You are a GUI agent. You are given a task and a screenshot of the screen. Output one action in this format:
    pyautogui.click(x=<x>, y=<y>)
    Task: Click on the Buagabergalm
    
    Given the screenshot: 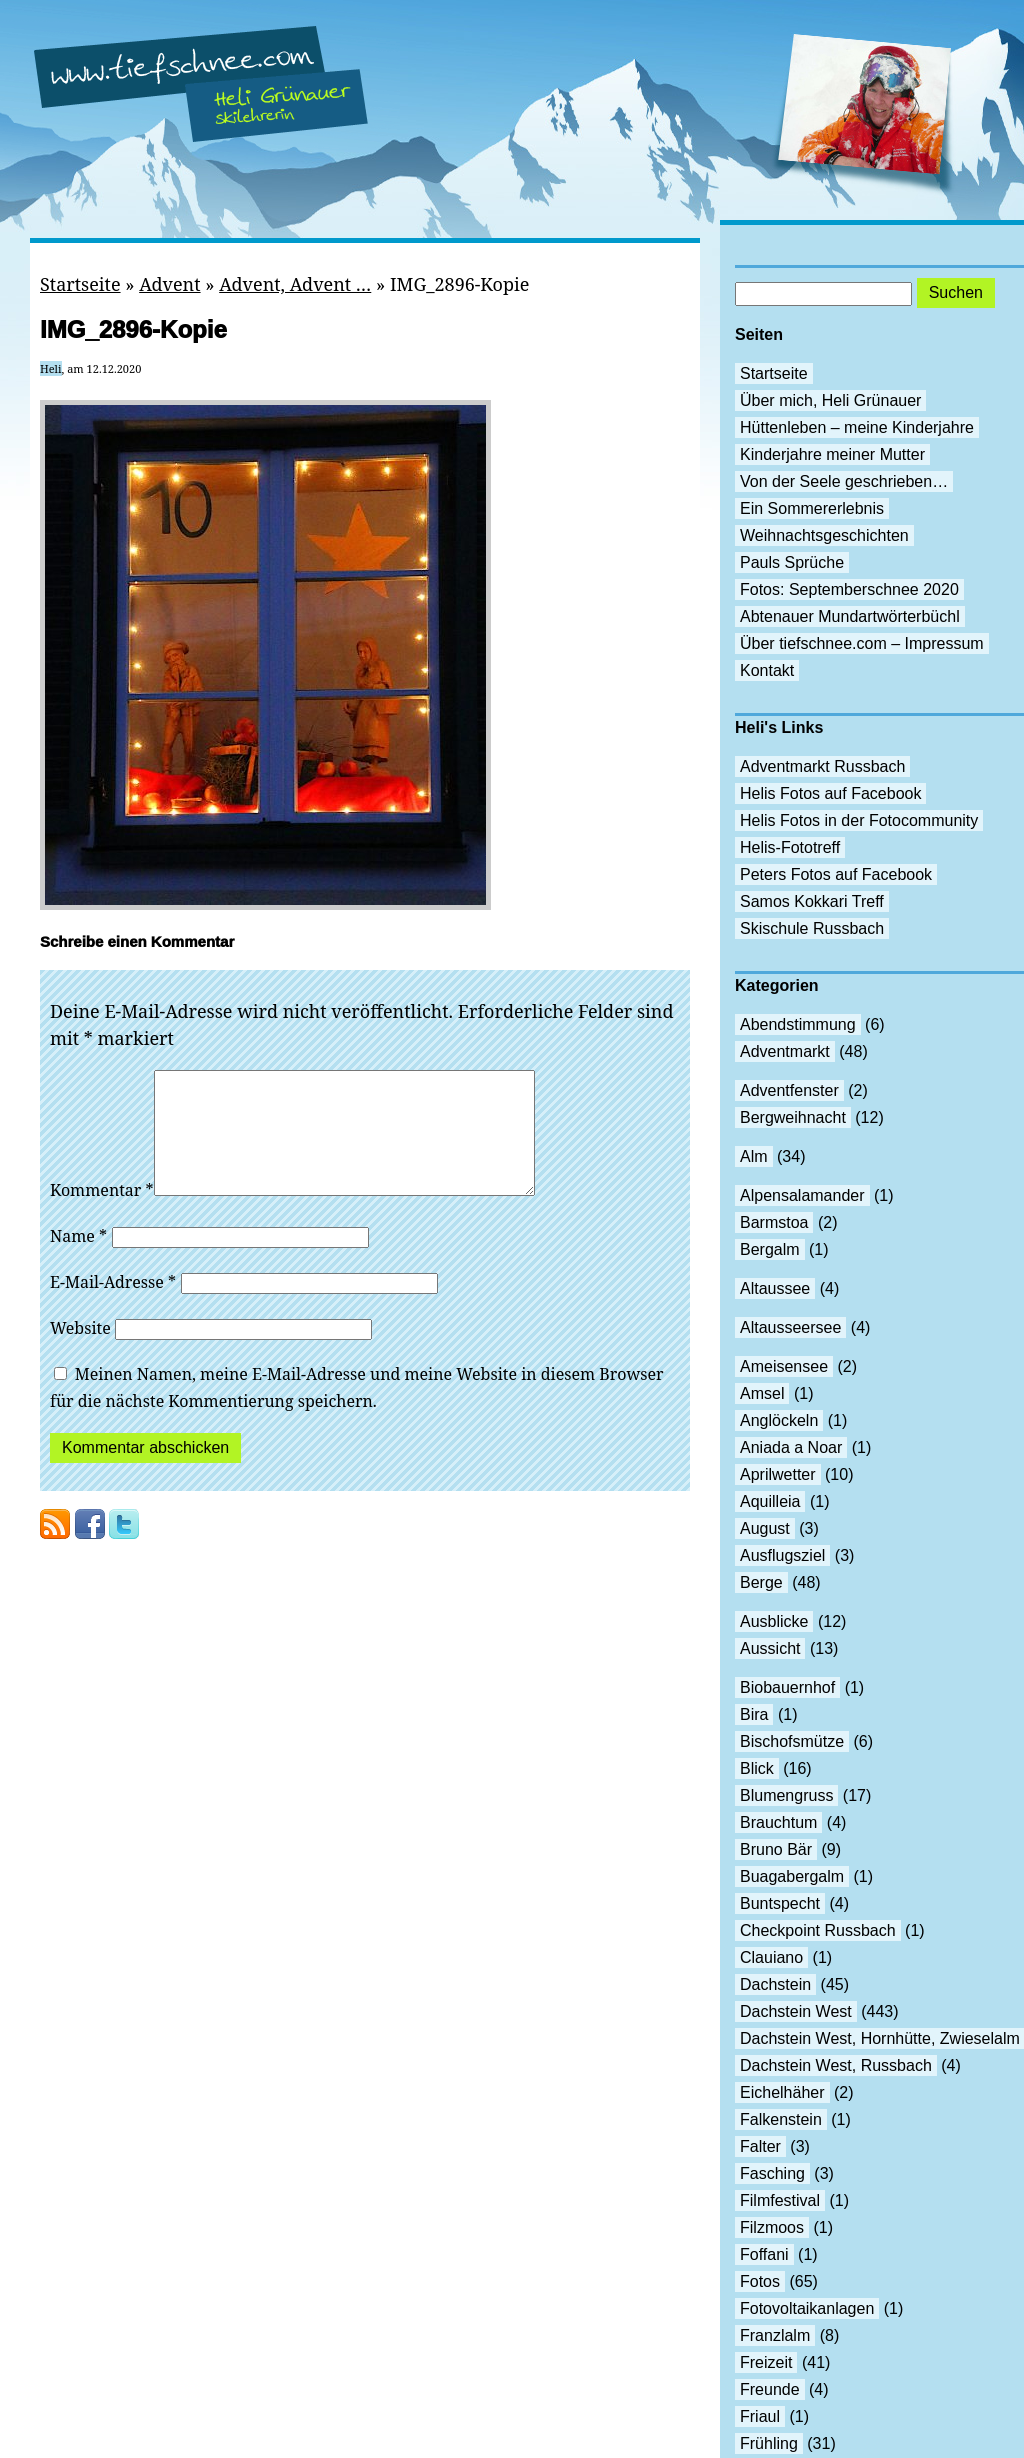 What is the action you would take?
    pyautogui.click(x=792, y=1876)
    